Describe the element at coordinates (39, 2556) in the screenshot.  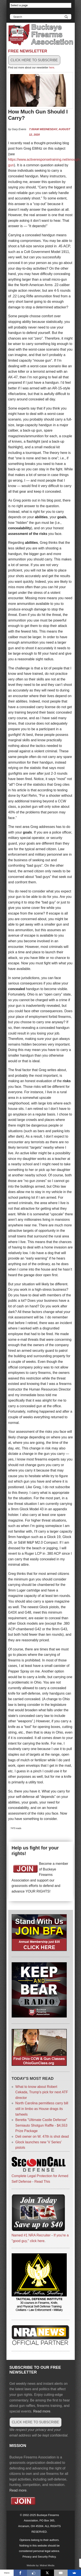
I see `Privacy and Security Policy` at that location.